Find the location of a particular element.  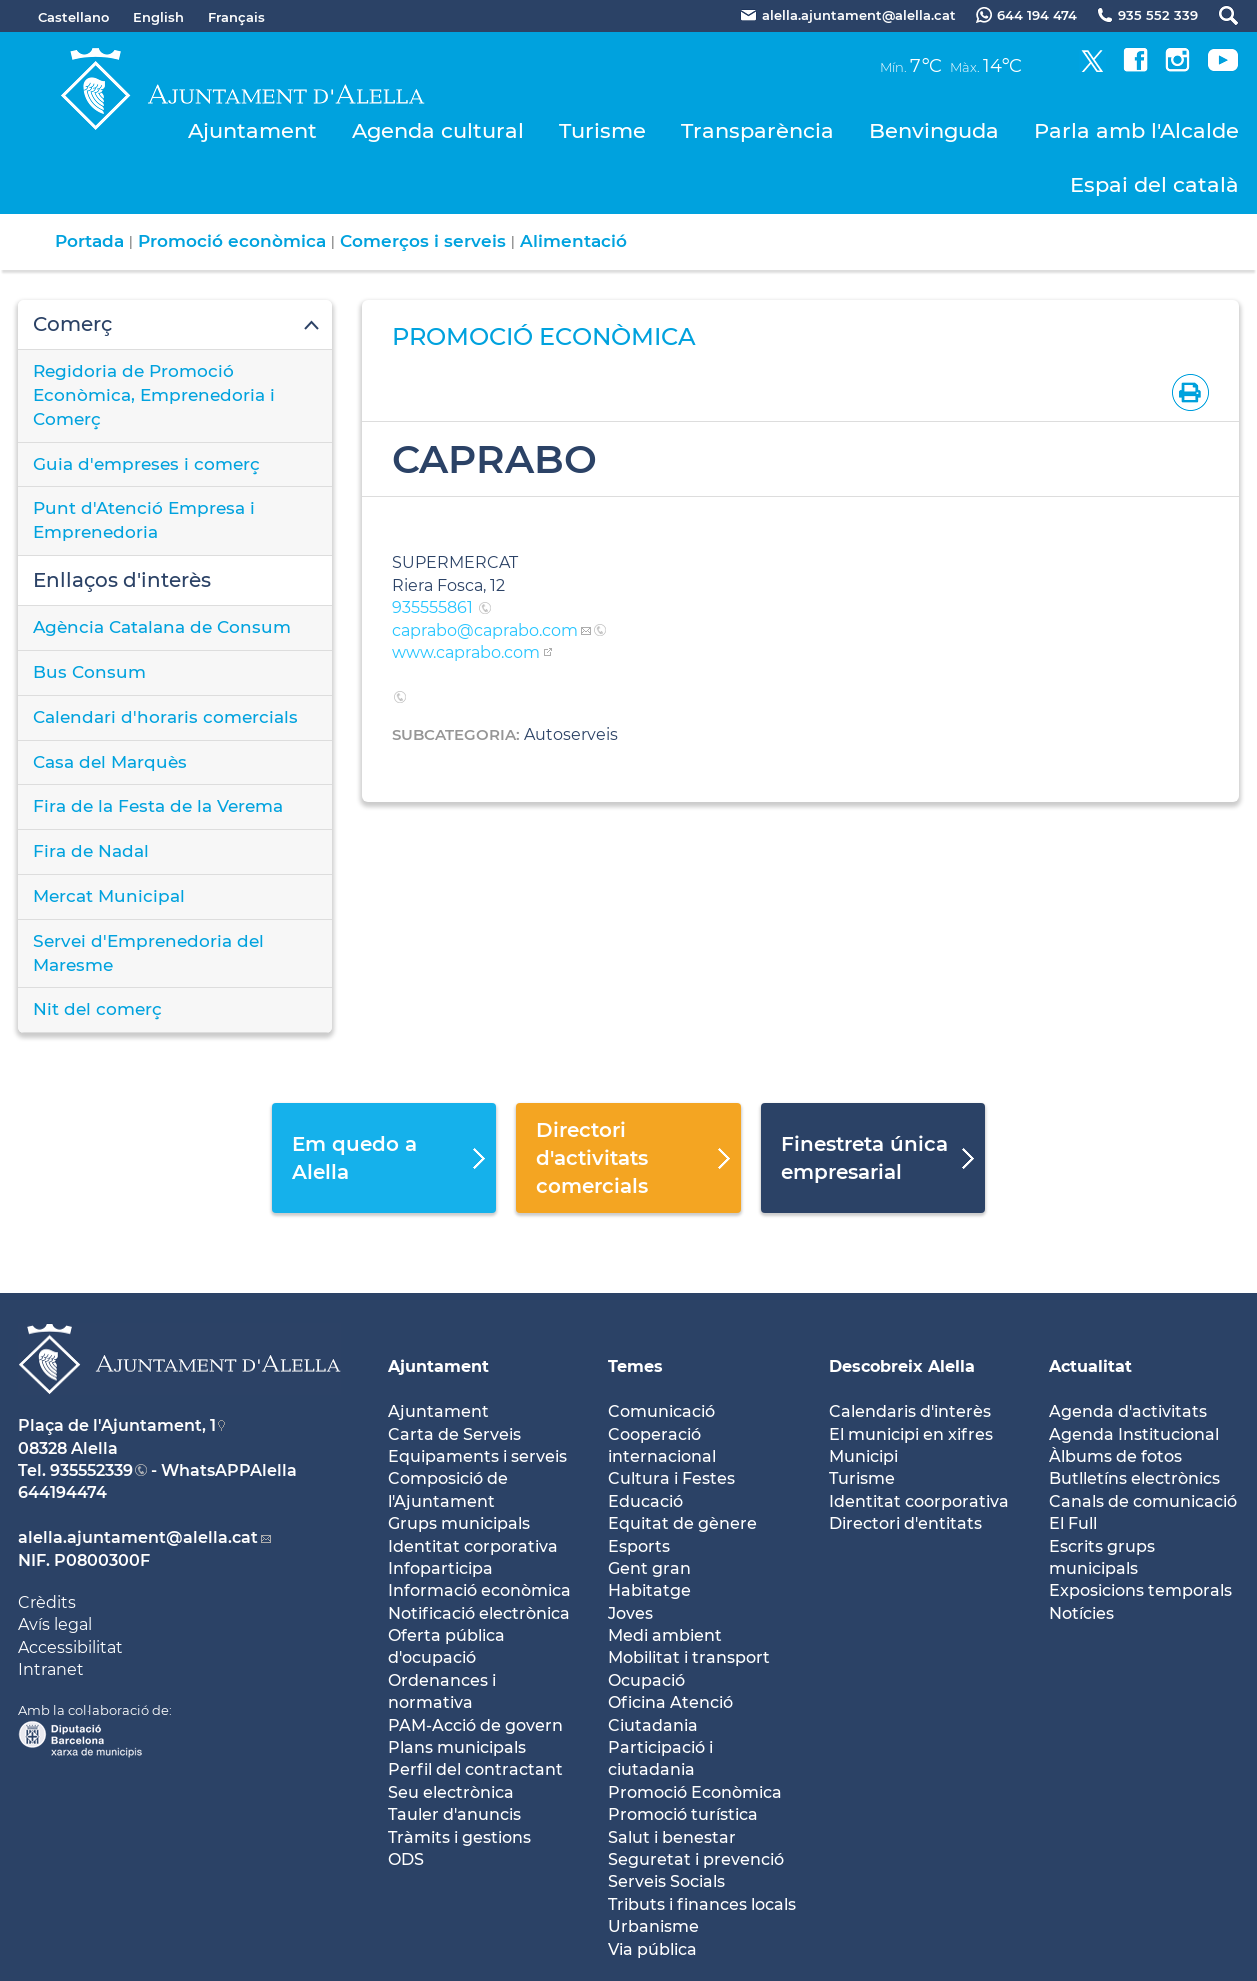

Fira de la Festa de la Verema is located at coordinates (158, 806).